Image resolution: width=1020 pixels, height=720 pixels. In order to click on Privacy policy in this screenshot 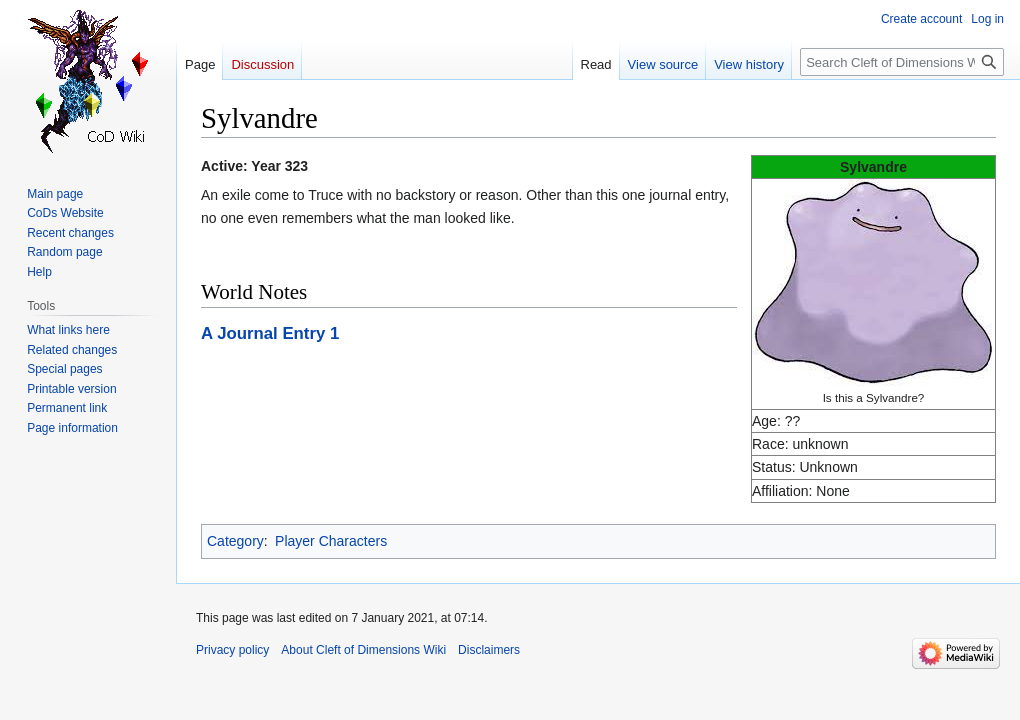, I will do `click(232, 650)`.